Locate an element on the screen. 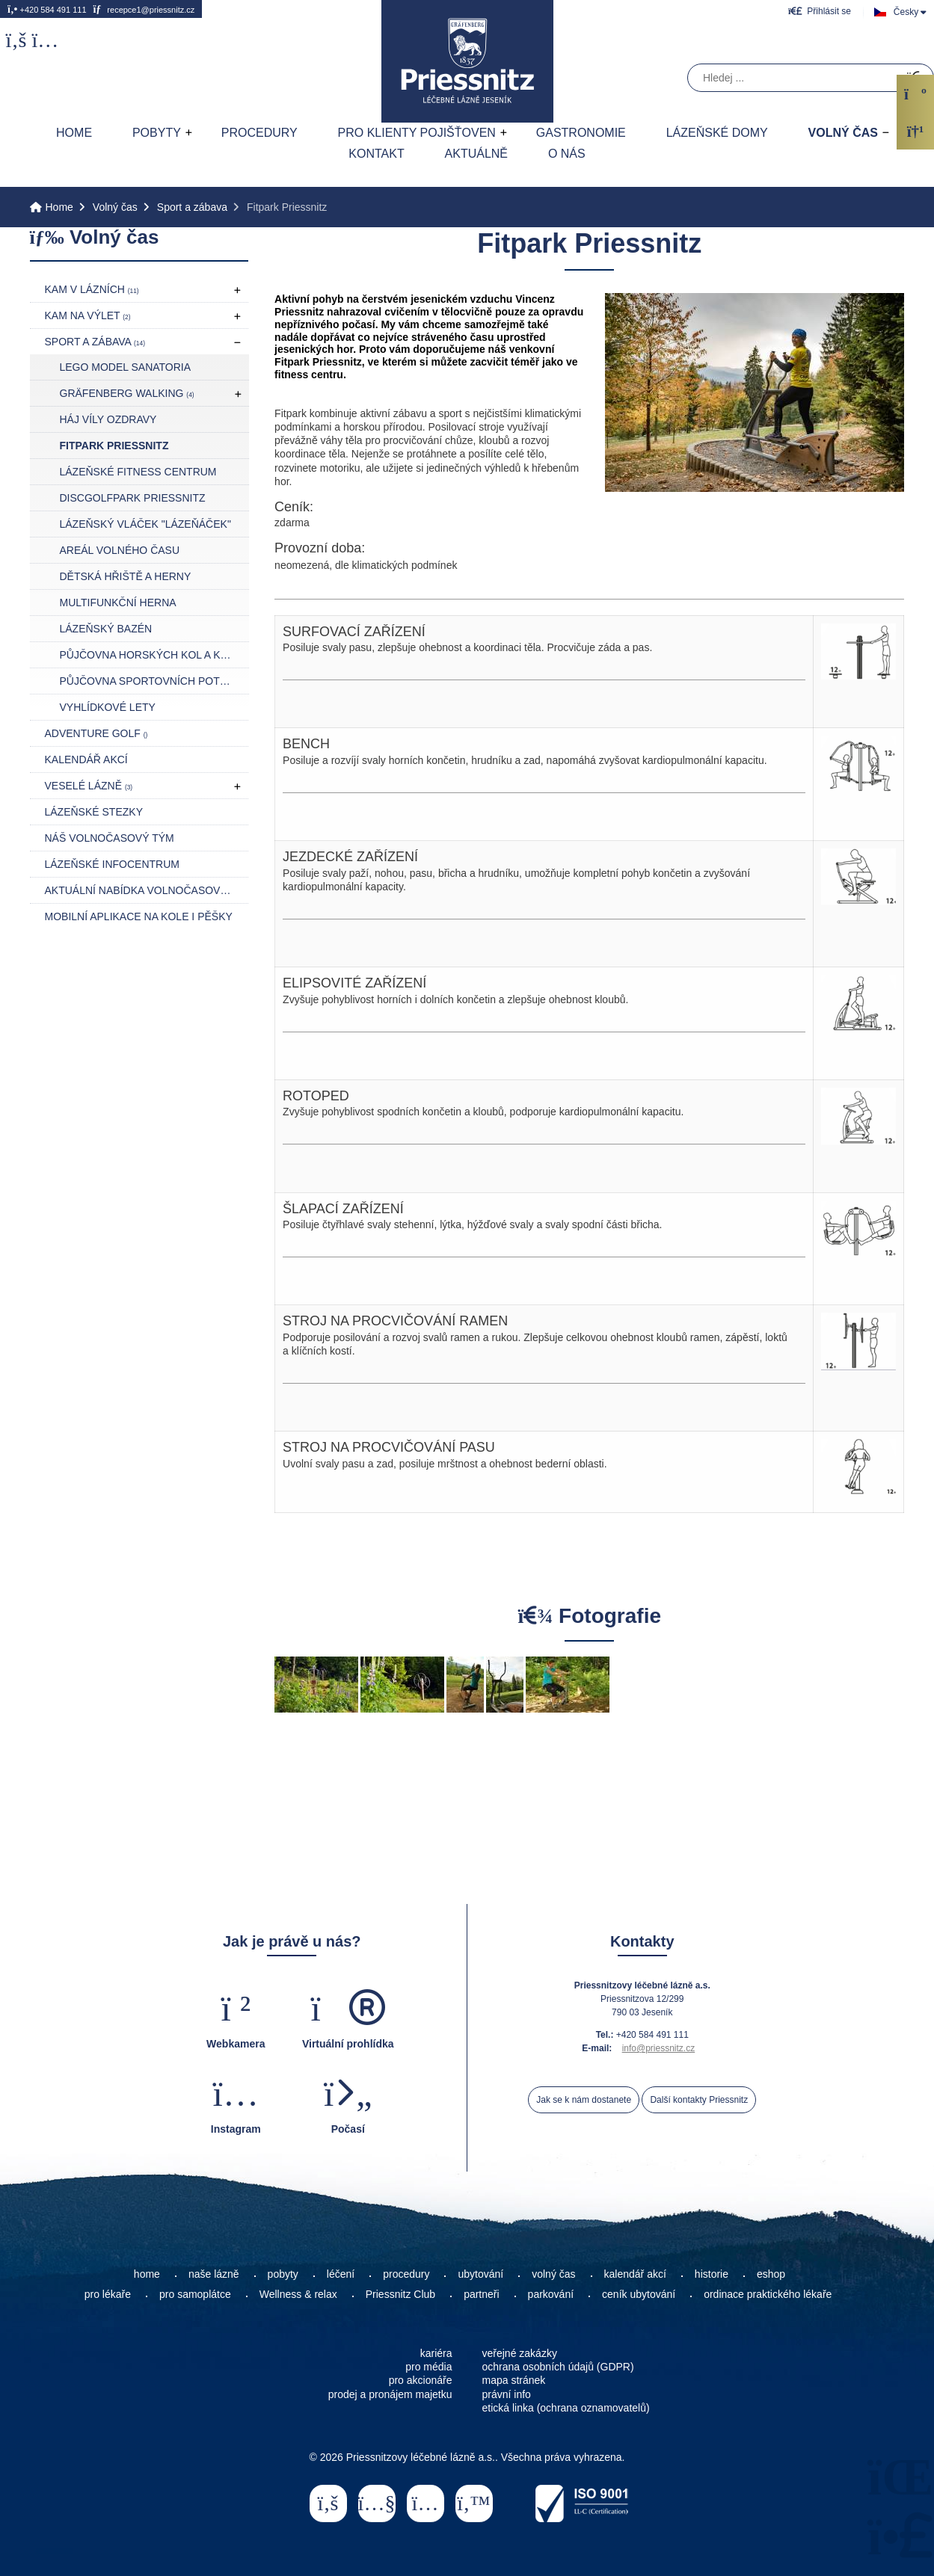  [button] is located at coordinates (819, 11).